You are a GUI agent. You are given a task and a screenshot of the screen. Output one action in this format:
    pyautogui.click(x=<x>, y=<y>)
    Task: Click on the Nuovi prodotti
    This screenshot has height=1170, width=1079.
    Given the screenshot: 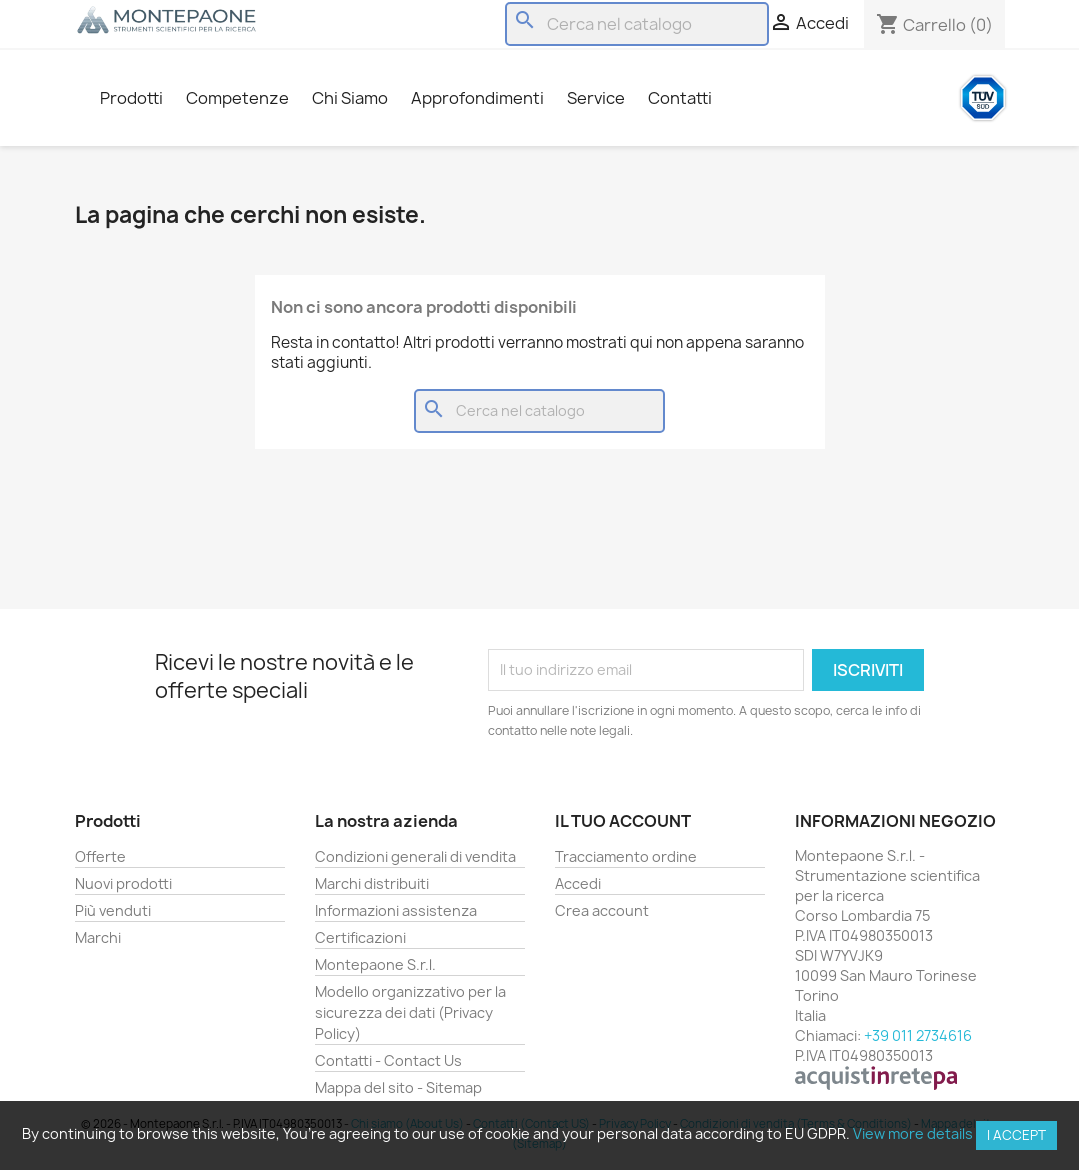 What is the action you would take?
    pyautogui.click(x=123, y=883)
    